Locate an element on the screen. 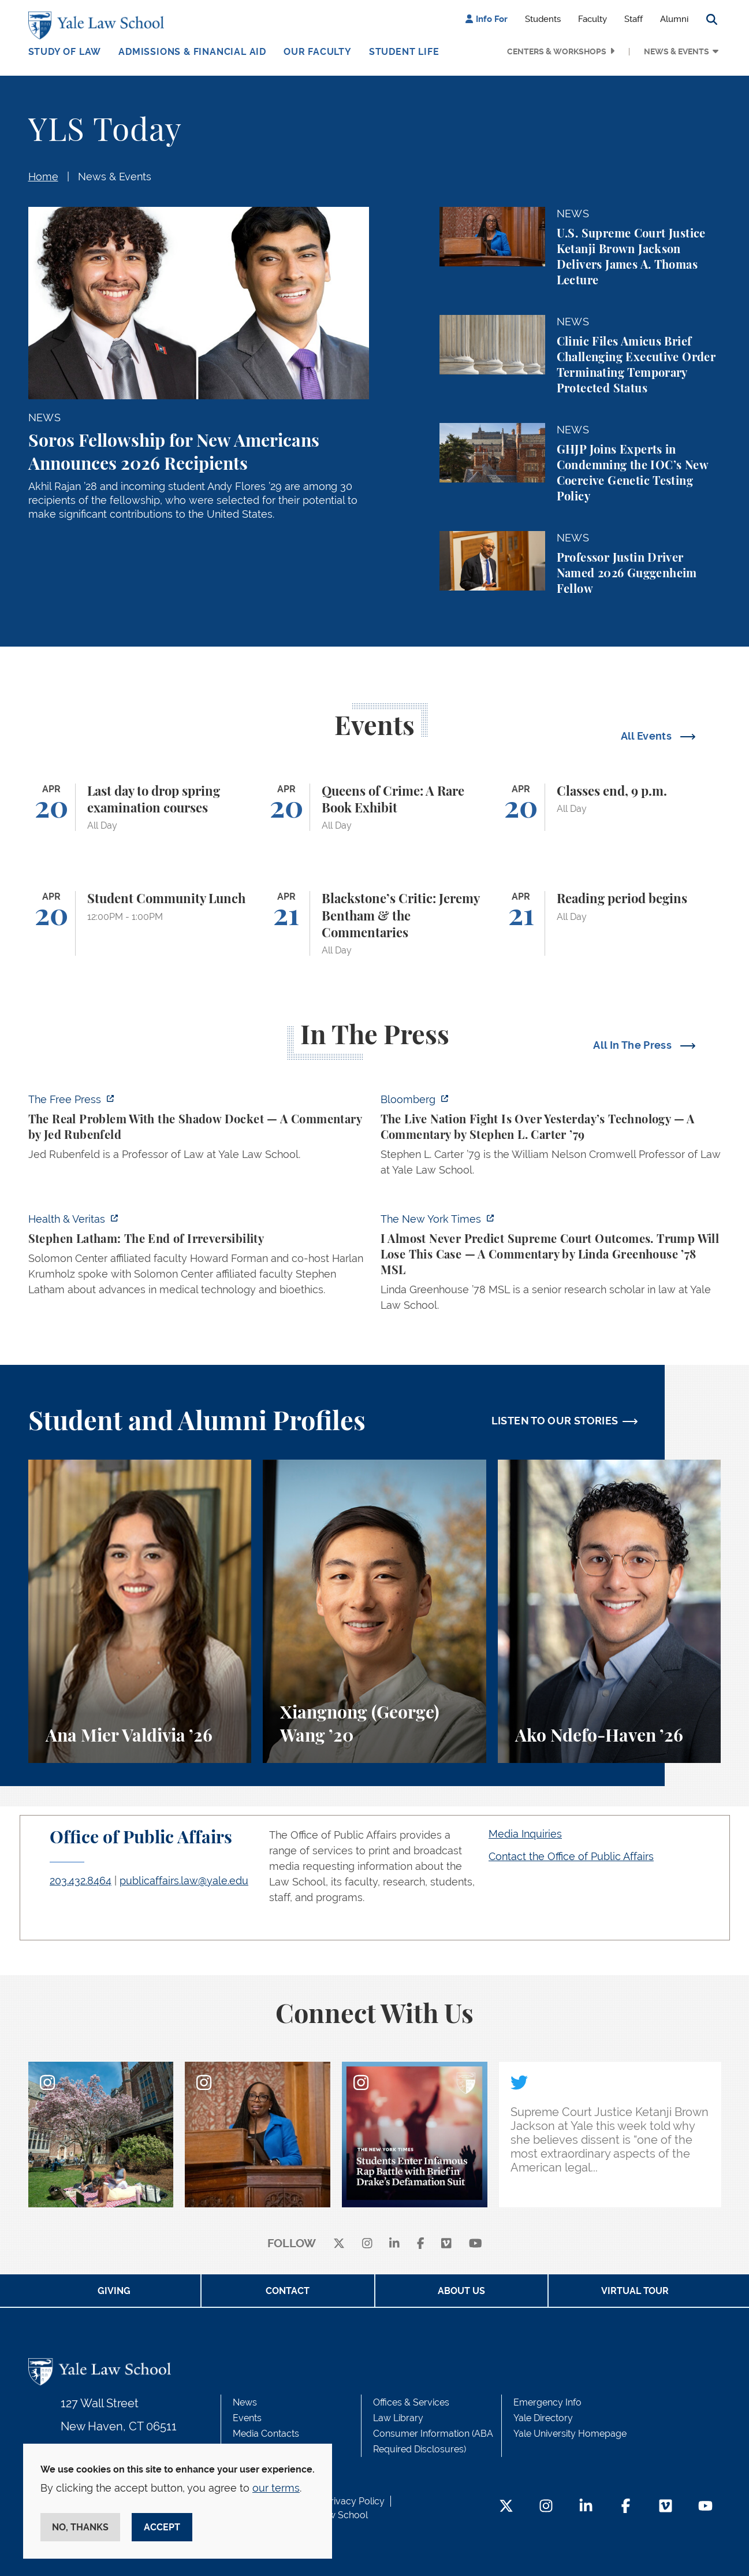 This screenshot has height=2576, width=749. Home is located at coordinates (43, 176).